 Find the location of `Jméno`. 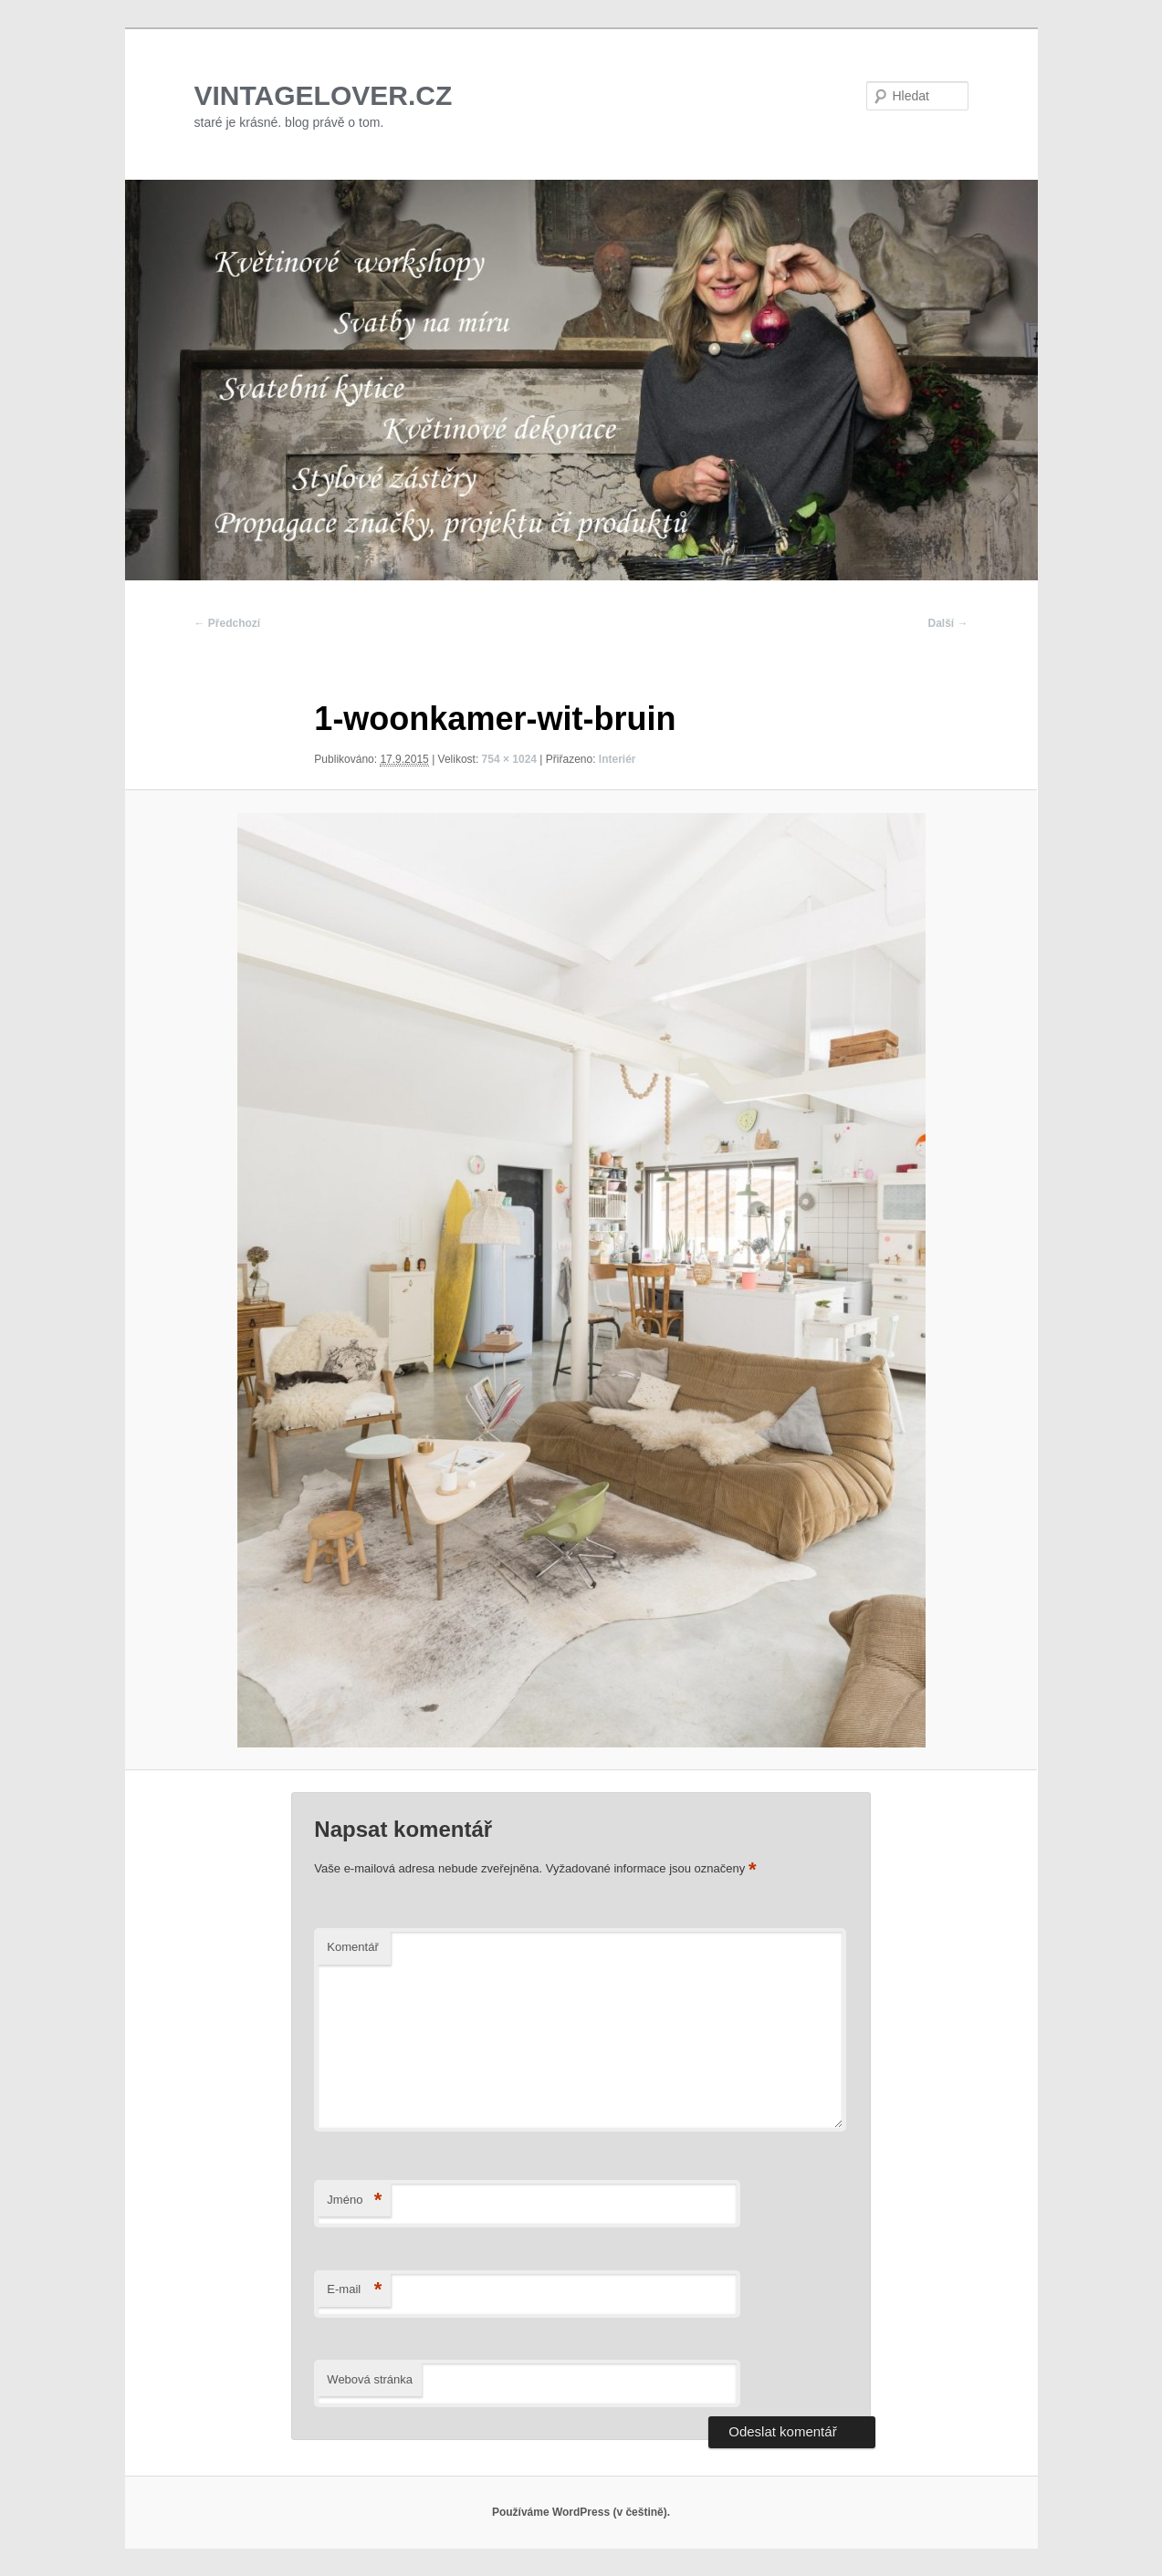

Jméno is located at coordinates (354, 2200).